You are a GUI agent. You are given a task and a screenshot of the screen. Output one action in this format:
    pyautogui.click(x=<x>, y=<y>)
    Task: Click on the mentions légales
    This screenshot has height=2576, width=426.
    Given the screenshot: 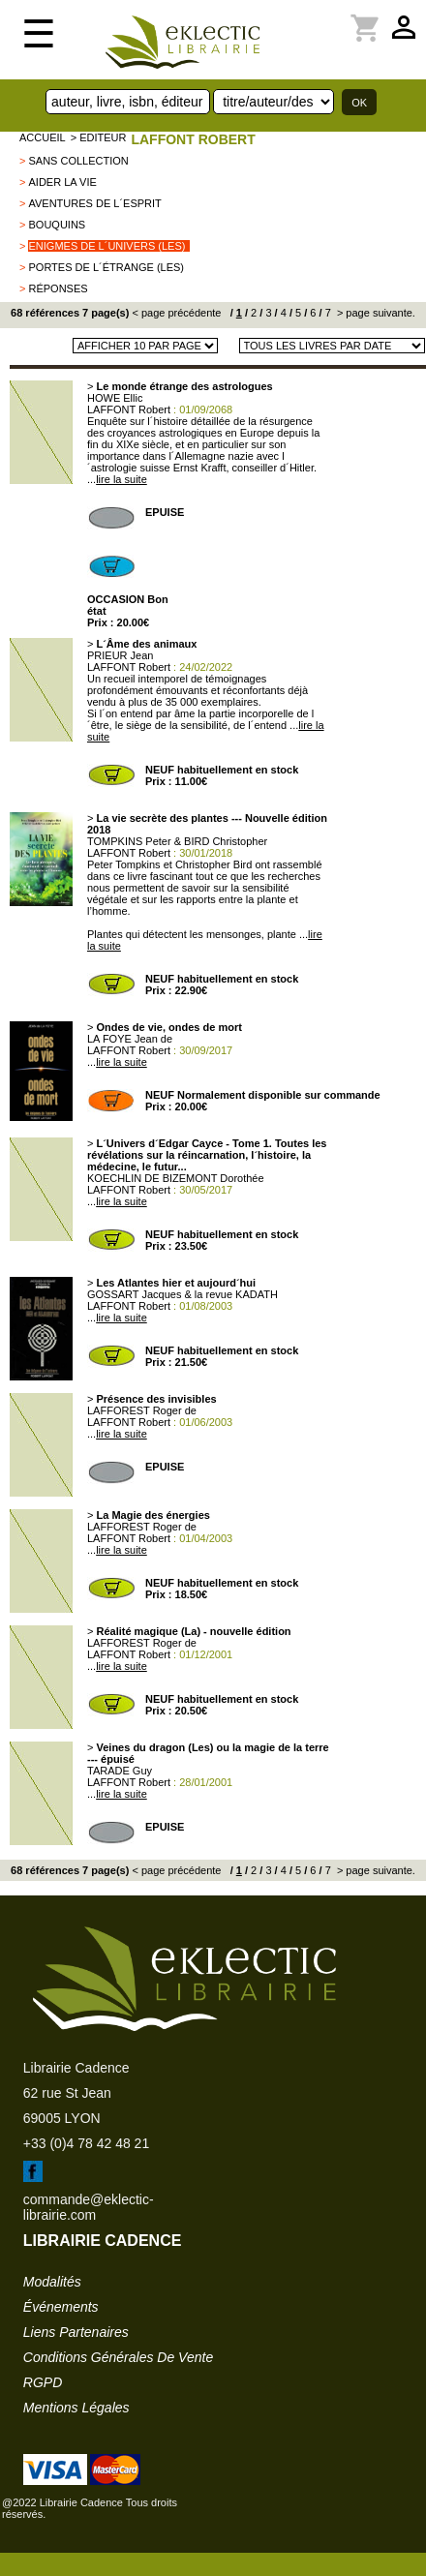 What is the action you would take?
    pyautogui.click(x=76, y=2407)
    